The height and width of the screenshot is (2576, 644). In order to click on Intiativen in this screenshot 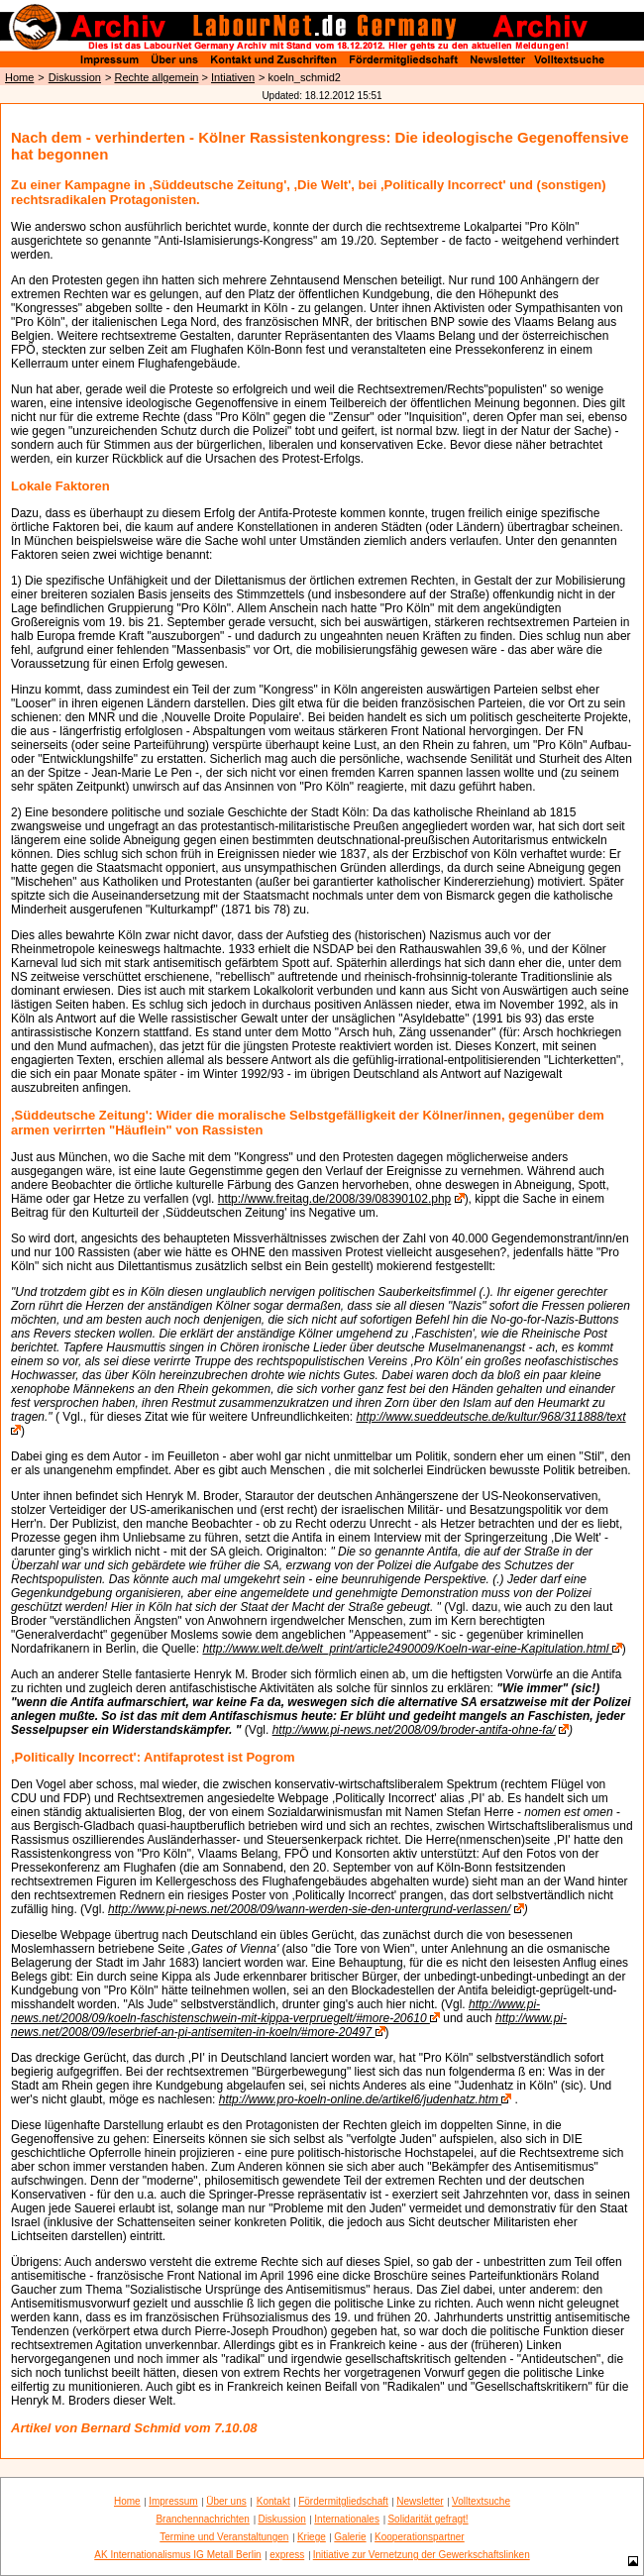, I will do `click(233, 77)`.